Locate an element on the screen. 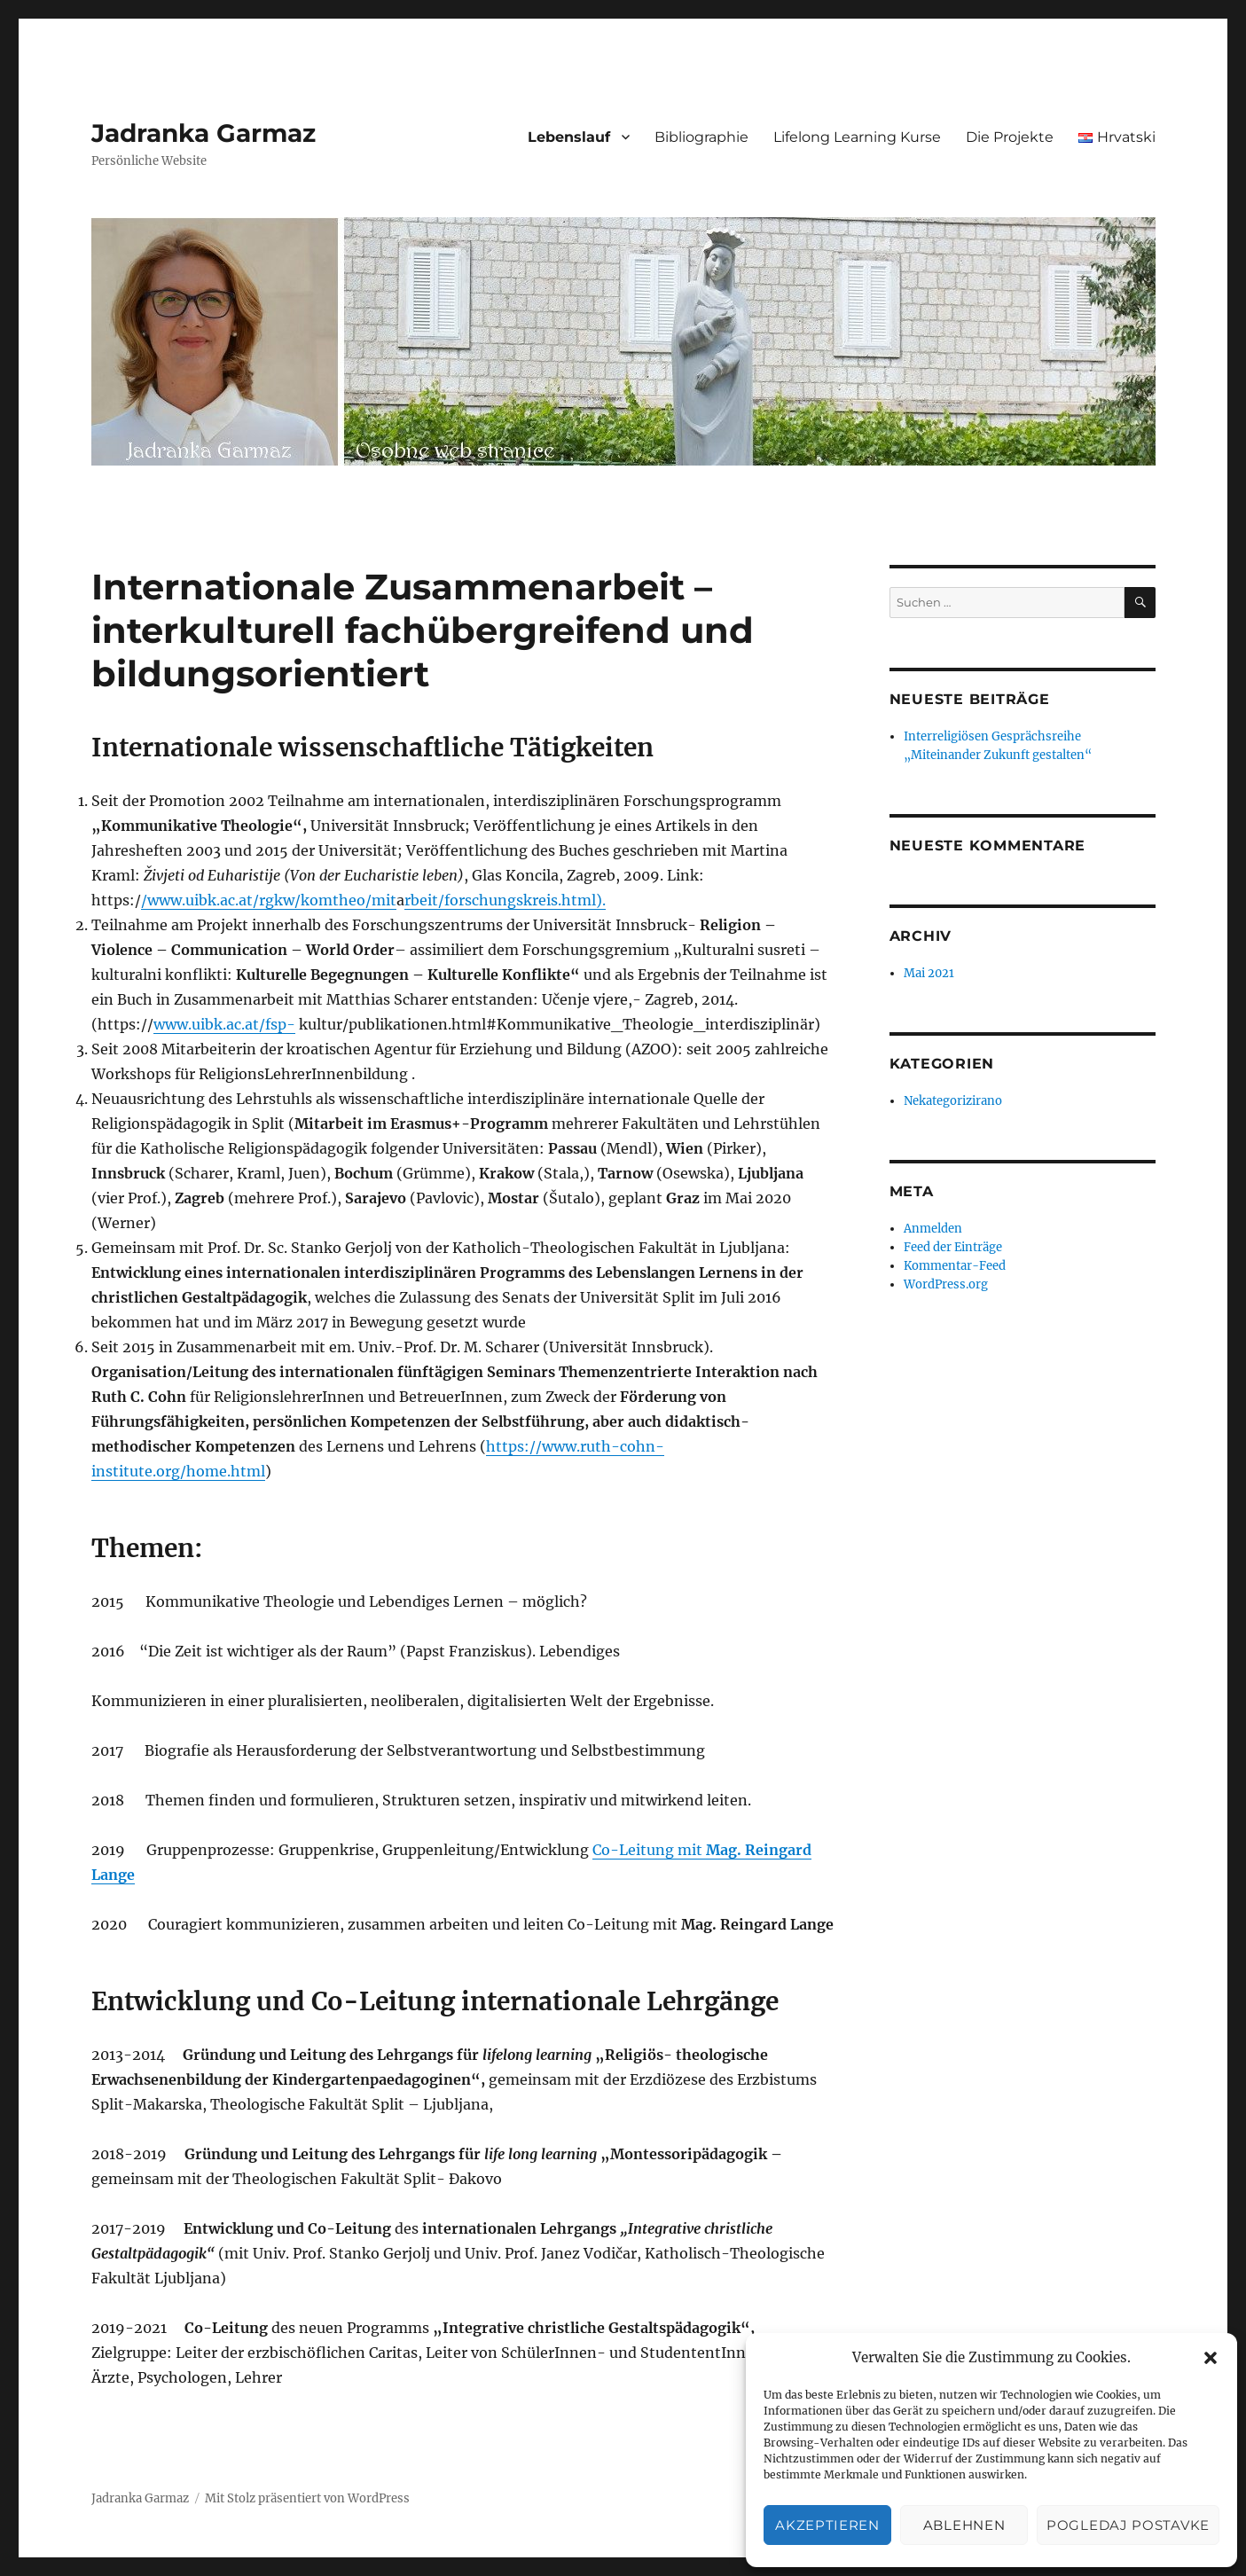  Bibliographie is located at coordinates (701, 137).